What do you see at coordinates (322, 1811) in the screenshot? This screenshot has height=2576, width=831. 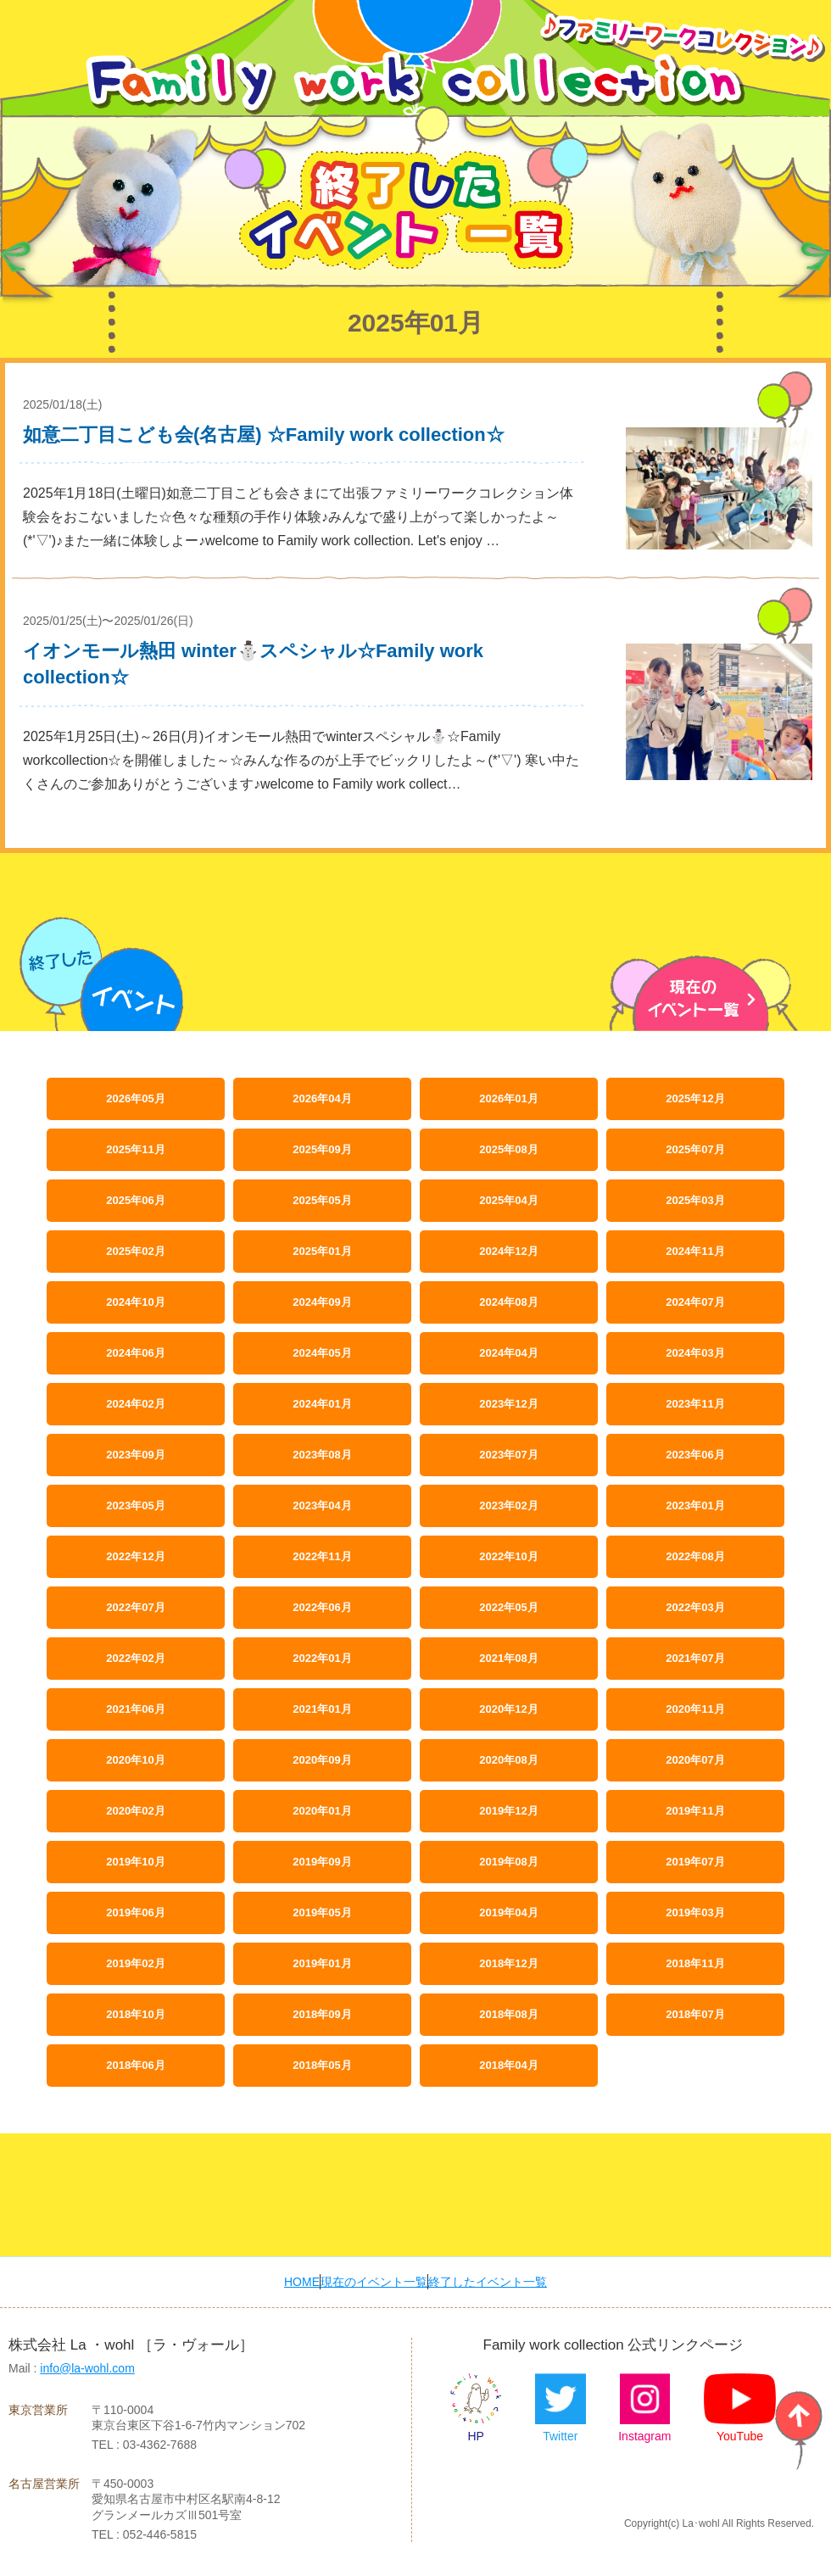 I see `2020年01月` at bounding box center [322, 1811].